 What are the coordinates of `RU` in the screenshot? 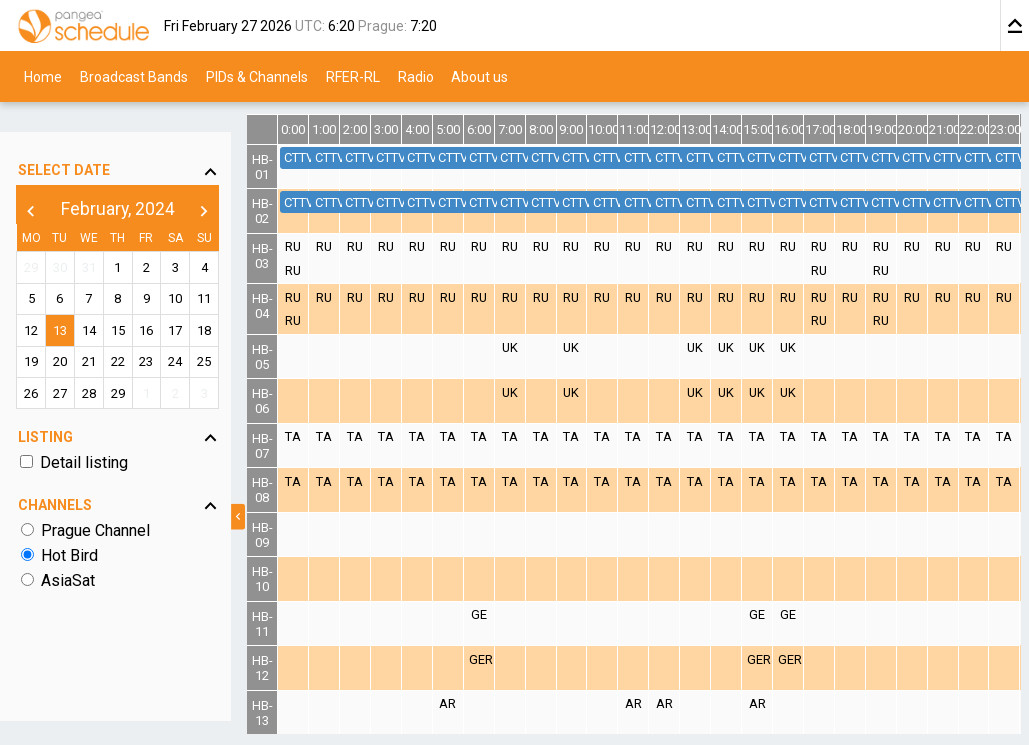 It's located at (320, 246).